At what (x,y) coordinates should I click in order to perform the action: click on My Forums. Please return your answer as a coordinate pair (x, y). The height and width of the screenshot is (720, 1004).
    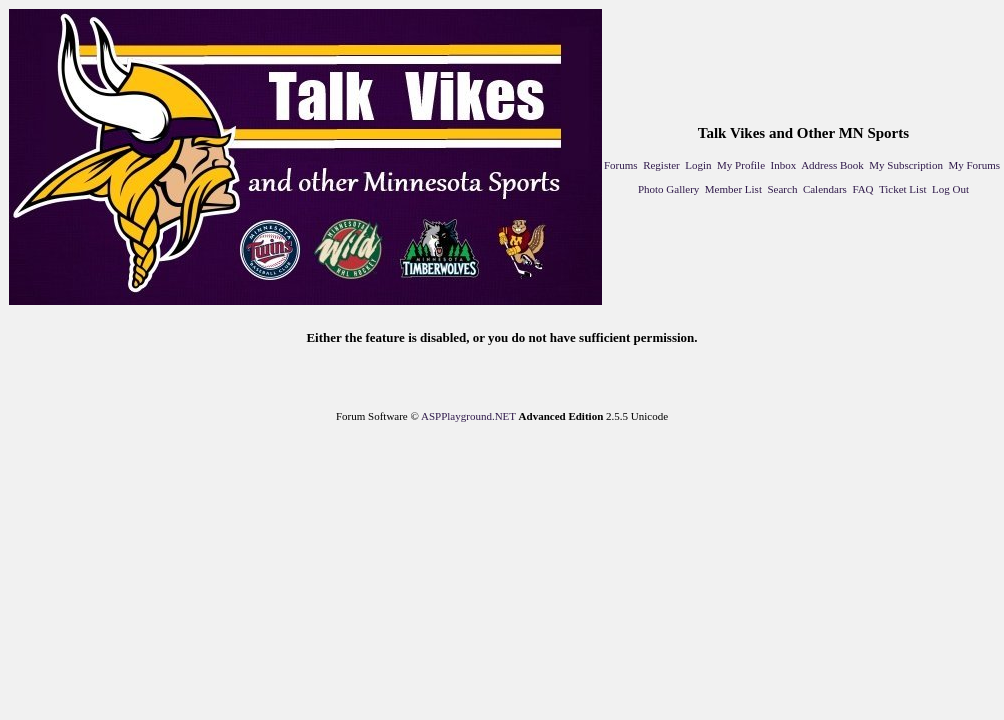
    Looking at the image, I should click on (974, 165).